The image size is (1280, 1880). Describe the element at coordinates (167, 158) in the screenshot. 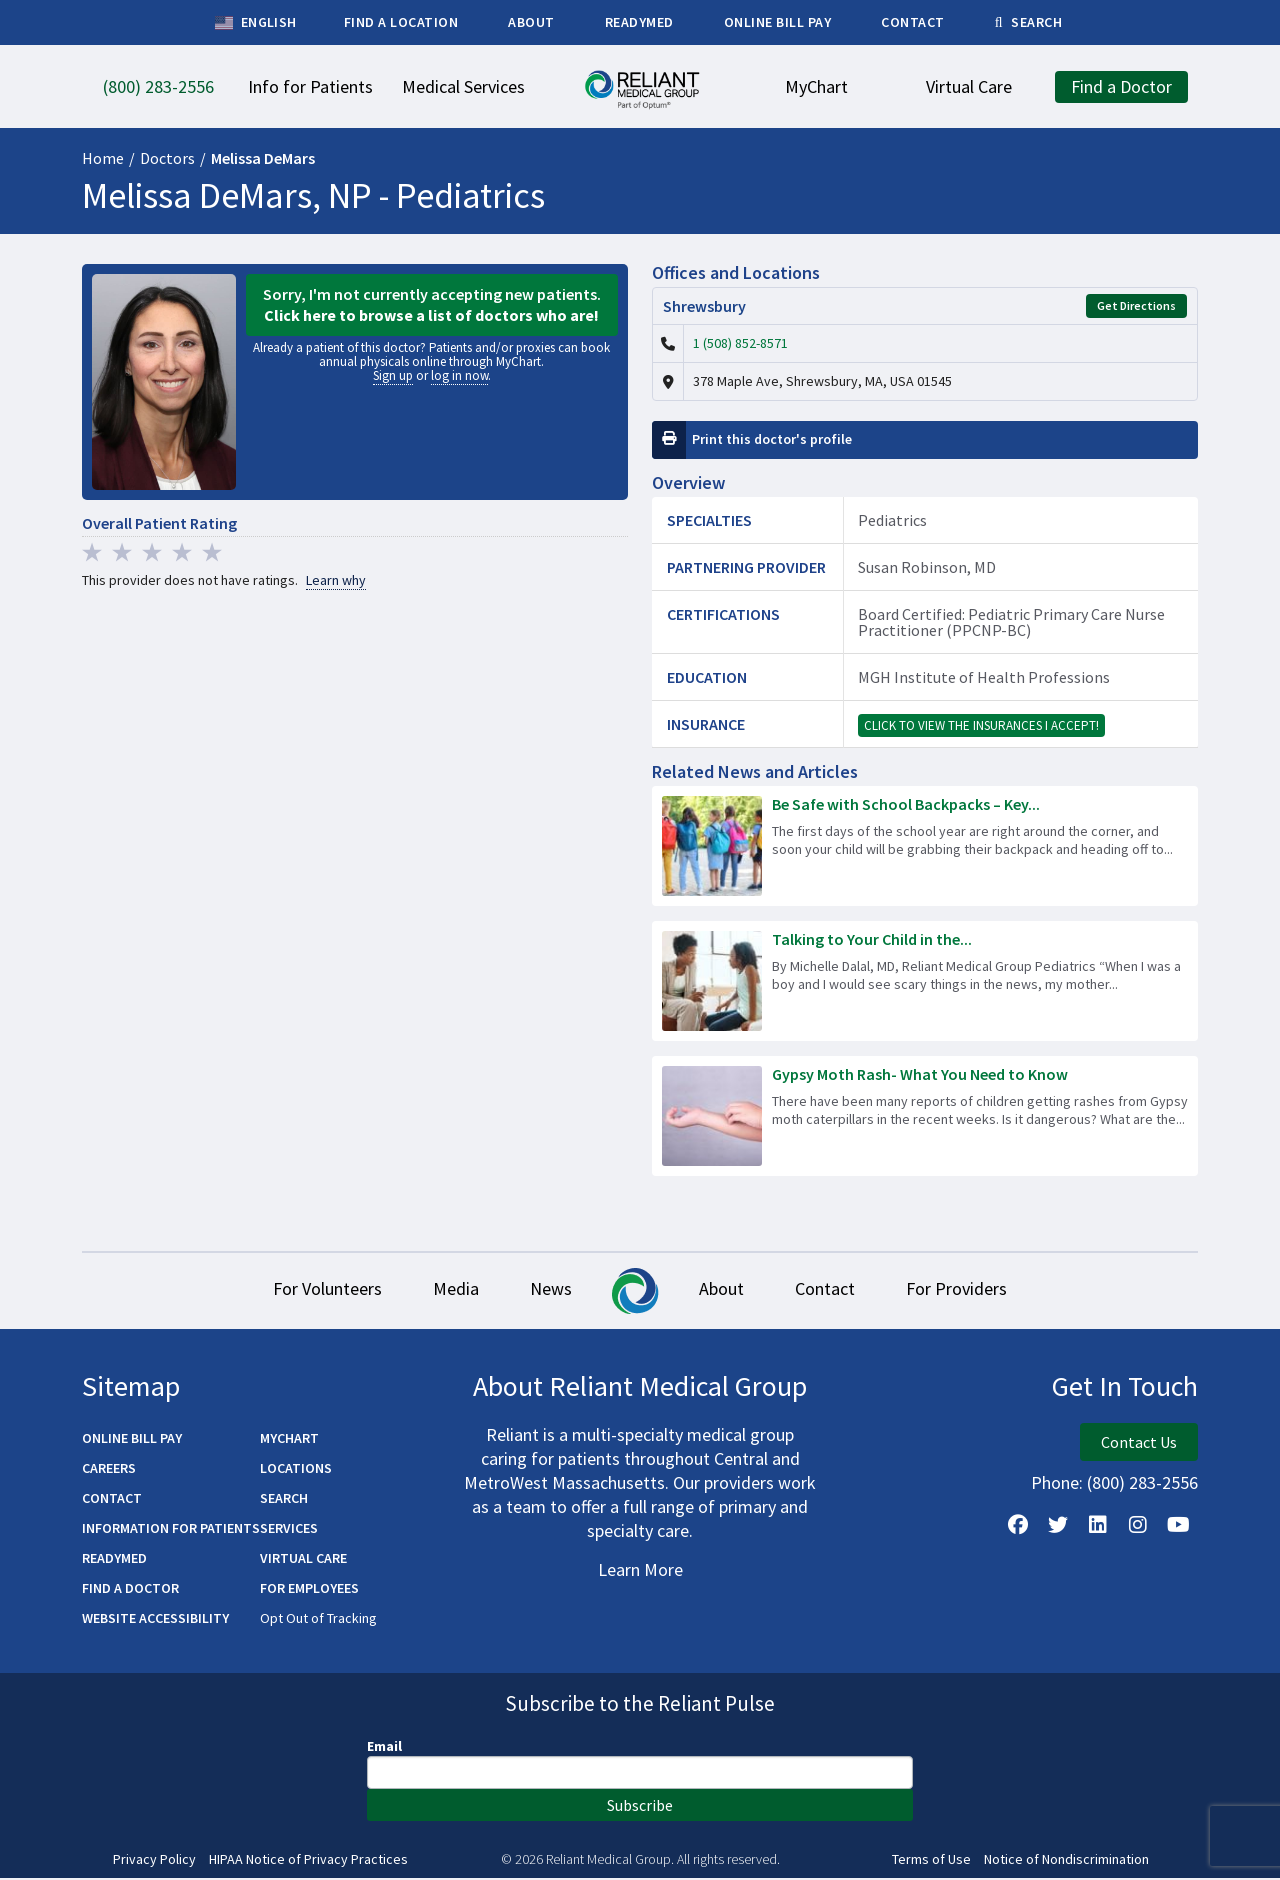

I see `Doctors` at that location.